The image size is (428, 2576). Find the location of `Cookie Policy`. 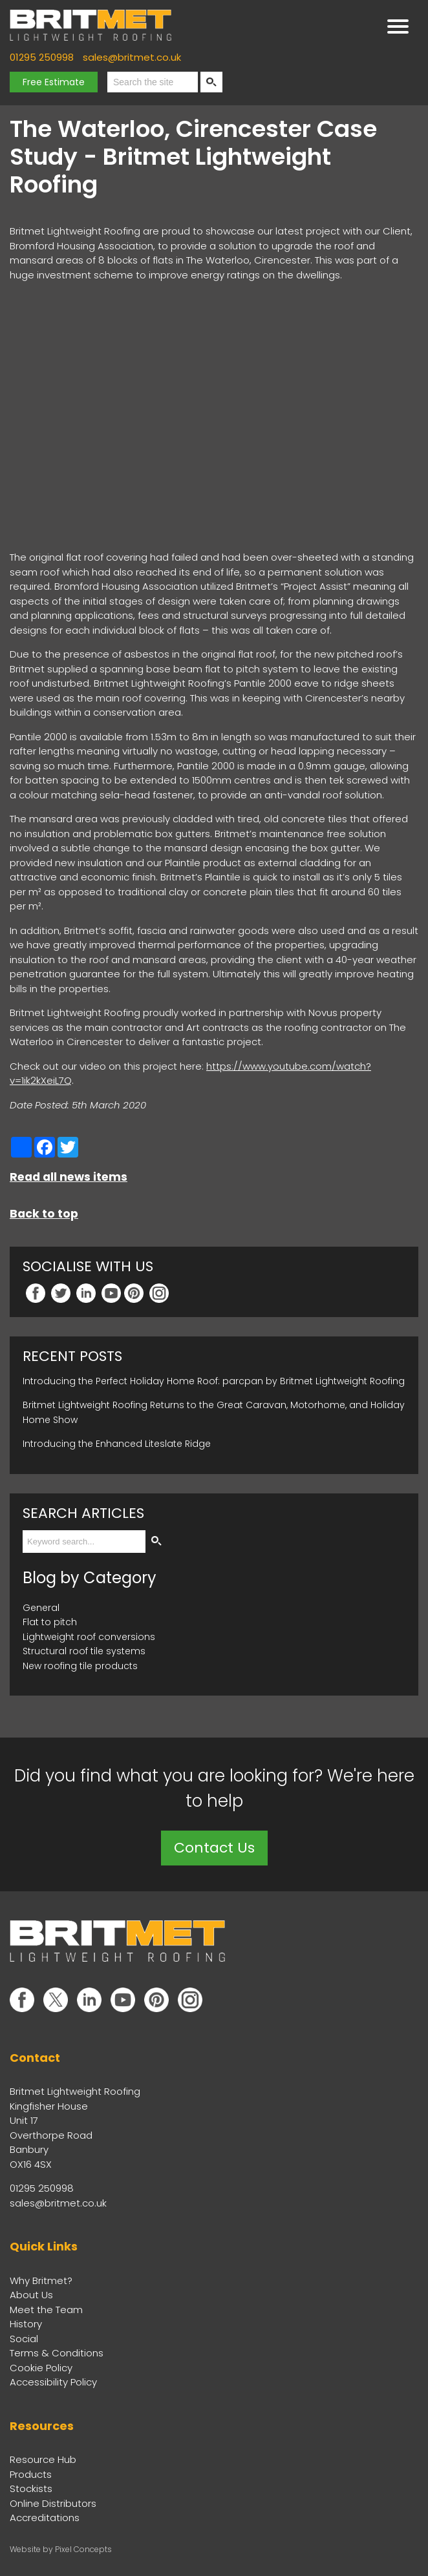

Cookie Policy is located at coordinates (41, 2367).